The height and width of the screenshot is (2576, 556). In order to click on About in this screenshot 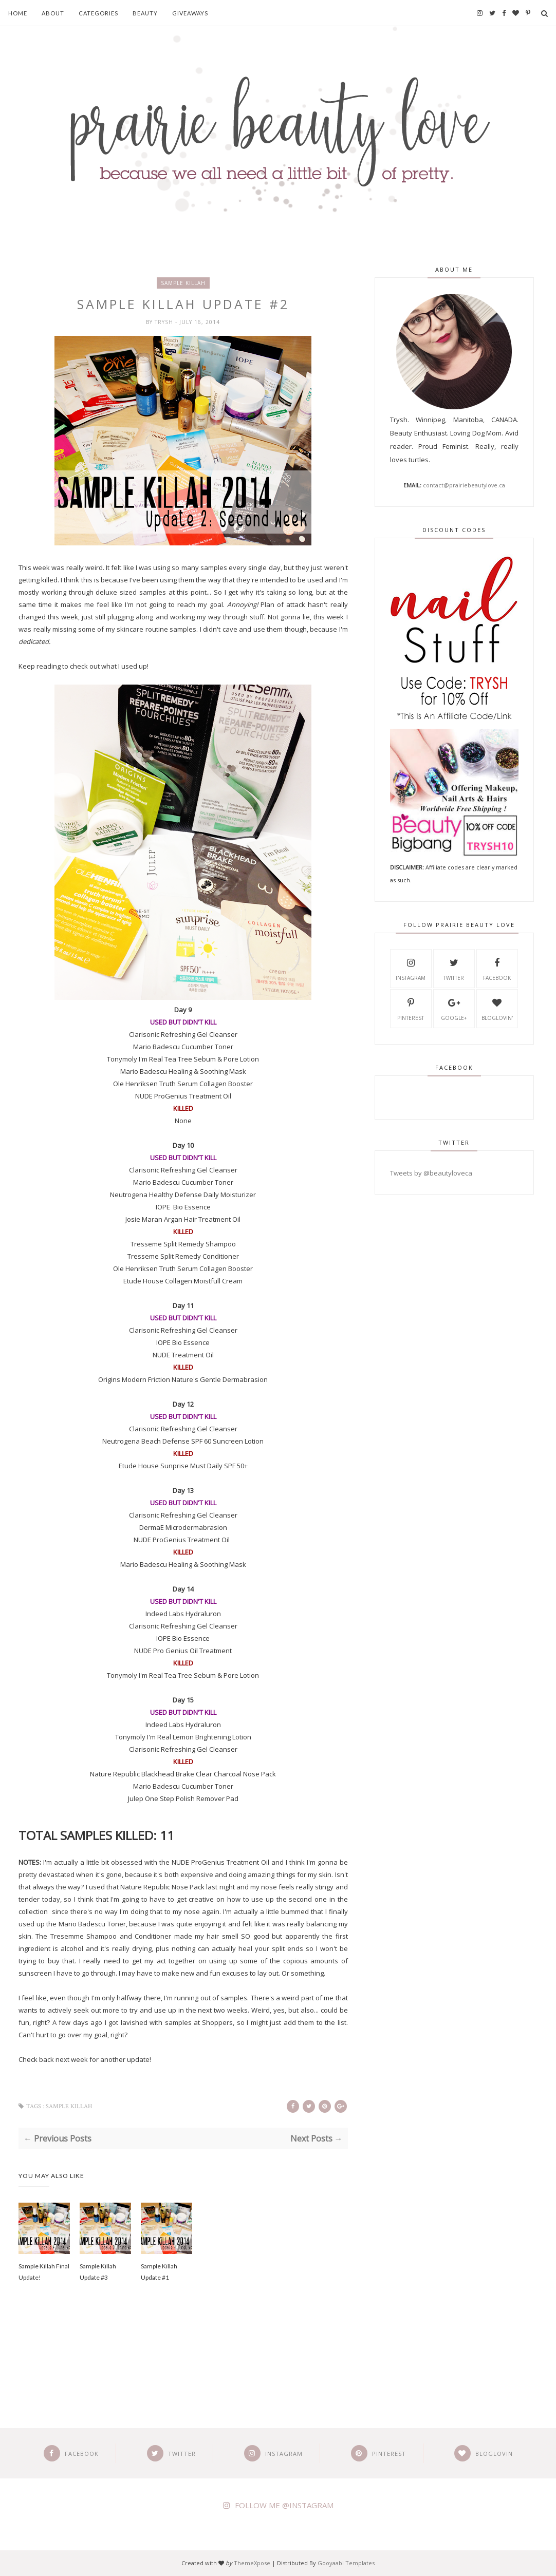, I will do `click(53, 13)`.